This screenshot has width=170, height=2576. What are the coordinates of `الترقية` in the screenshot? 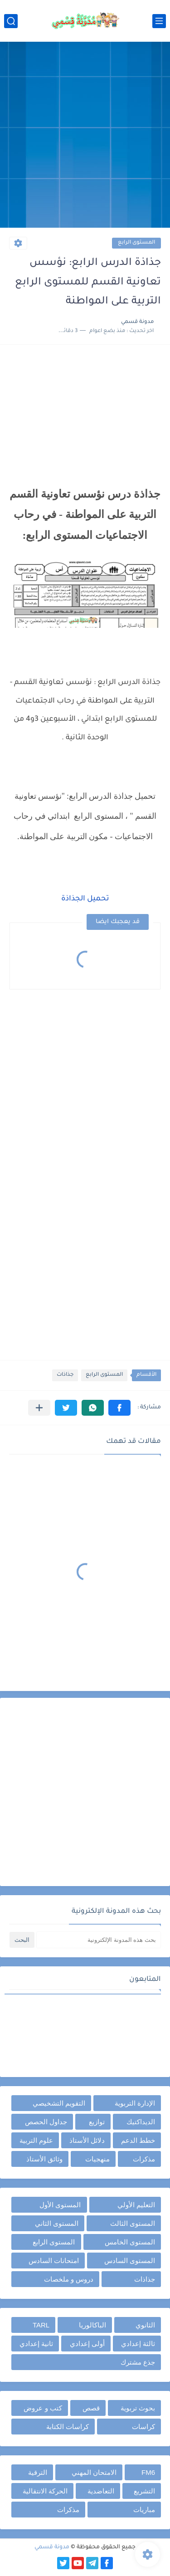 It's located at (37, 2472).